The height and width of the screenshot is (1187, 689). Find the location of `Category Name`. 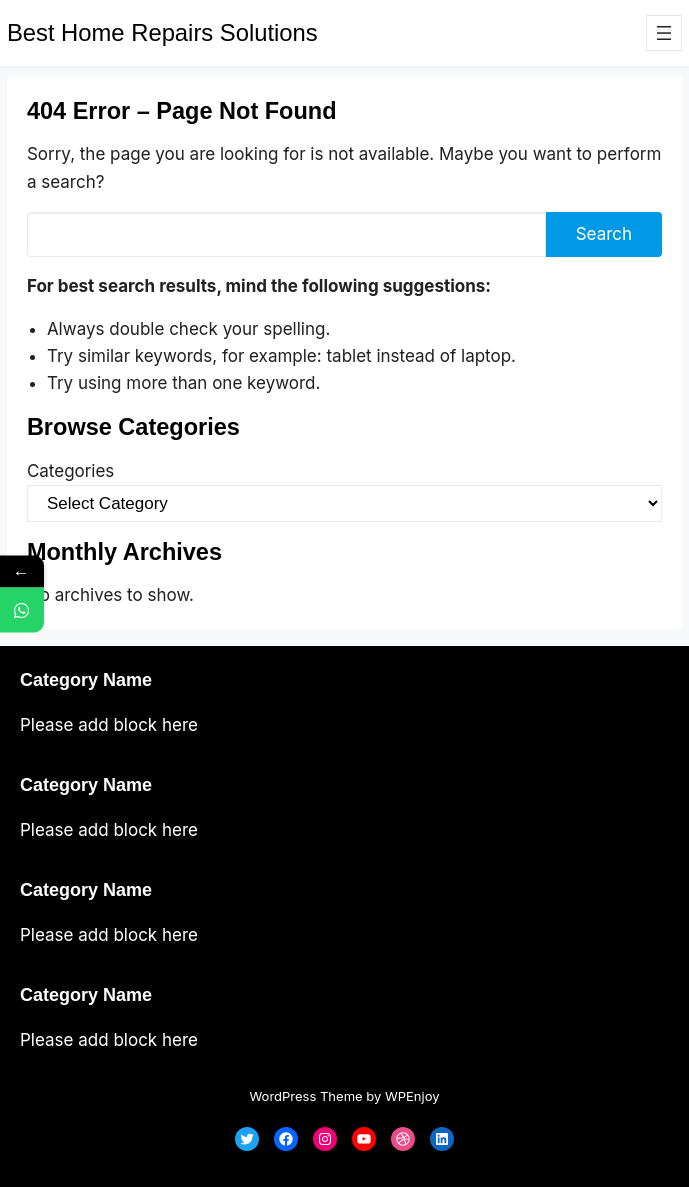

Category Name is located at coordinates (86, 680).